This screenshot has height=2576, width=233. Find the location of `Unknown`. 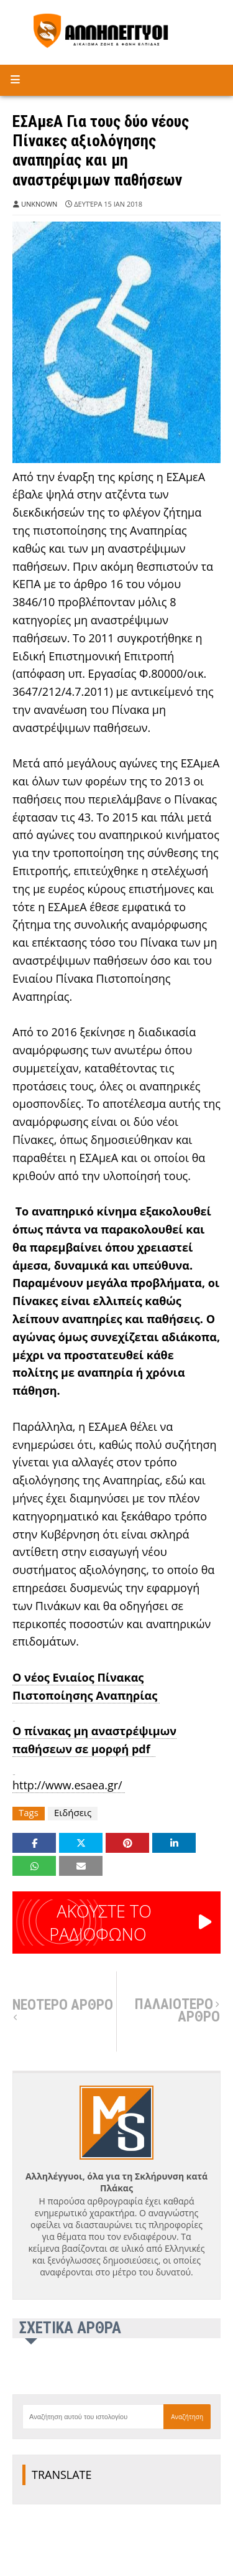

Unknown is located at coordinates (39, 203).